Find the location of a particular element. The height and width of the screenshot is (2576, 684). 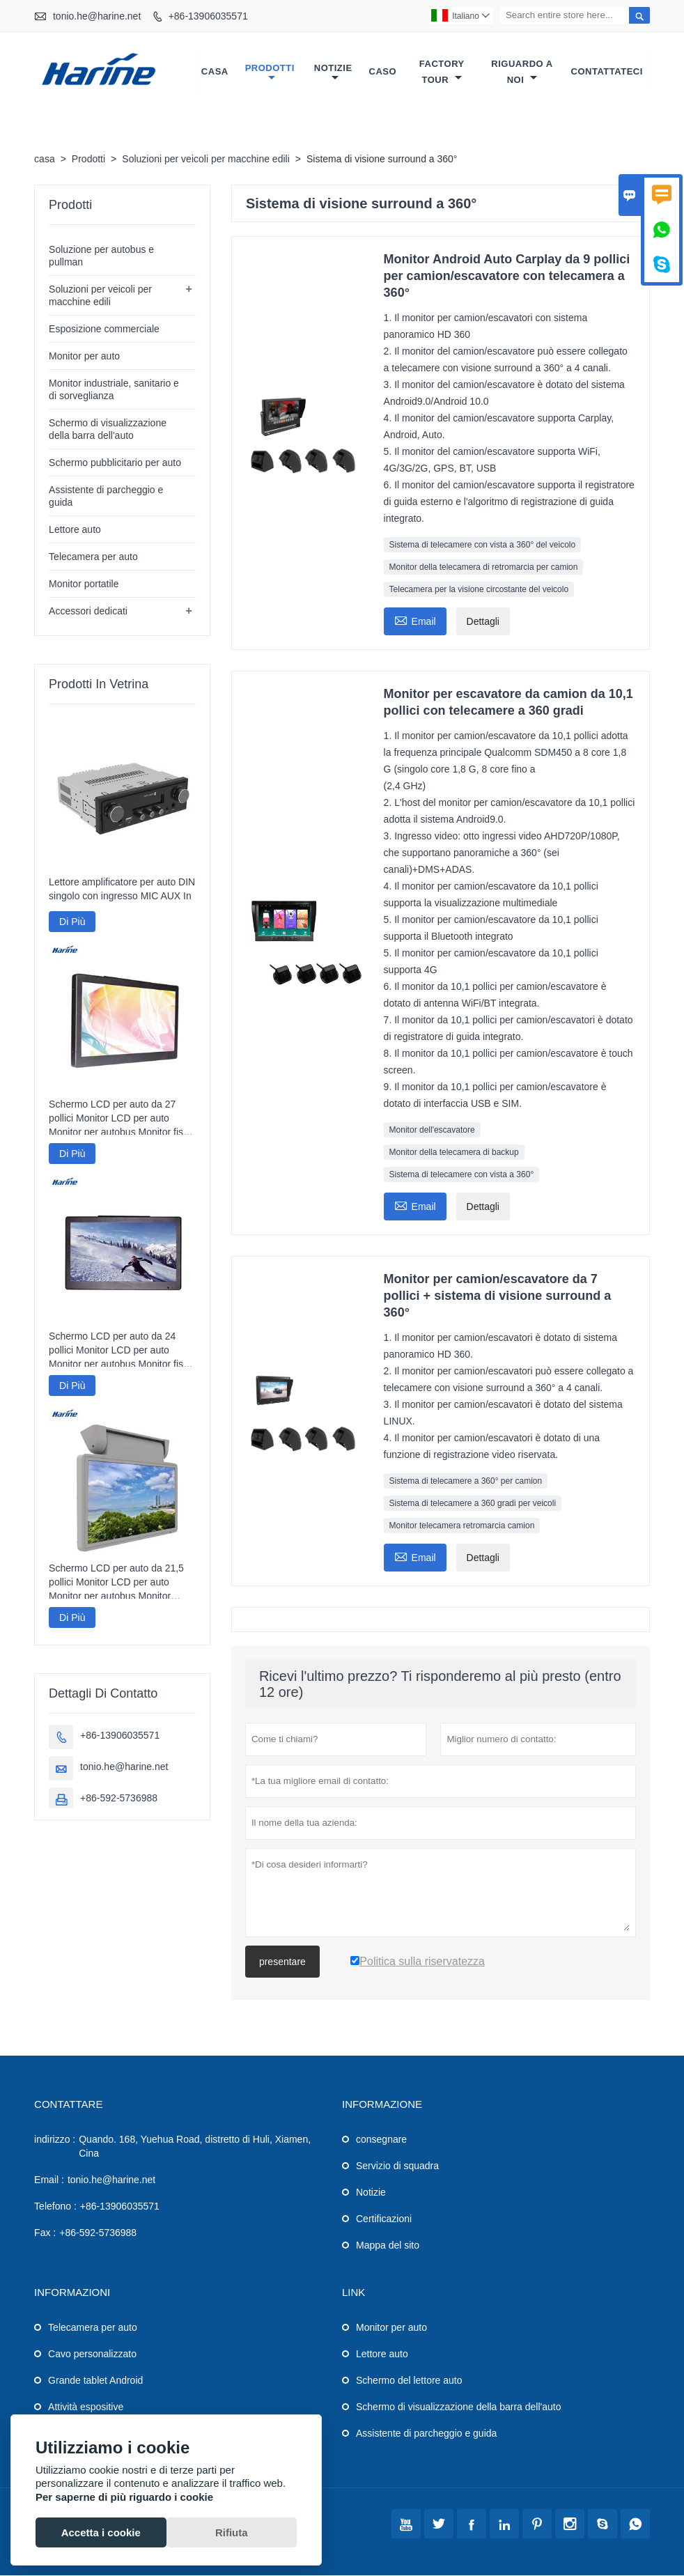

Telecamera per la visione circostante del veicolo is located at coordinates (478, 590).